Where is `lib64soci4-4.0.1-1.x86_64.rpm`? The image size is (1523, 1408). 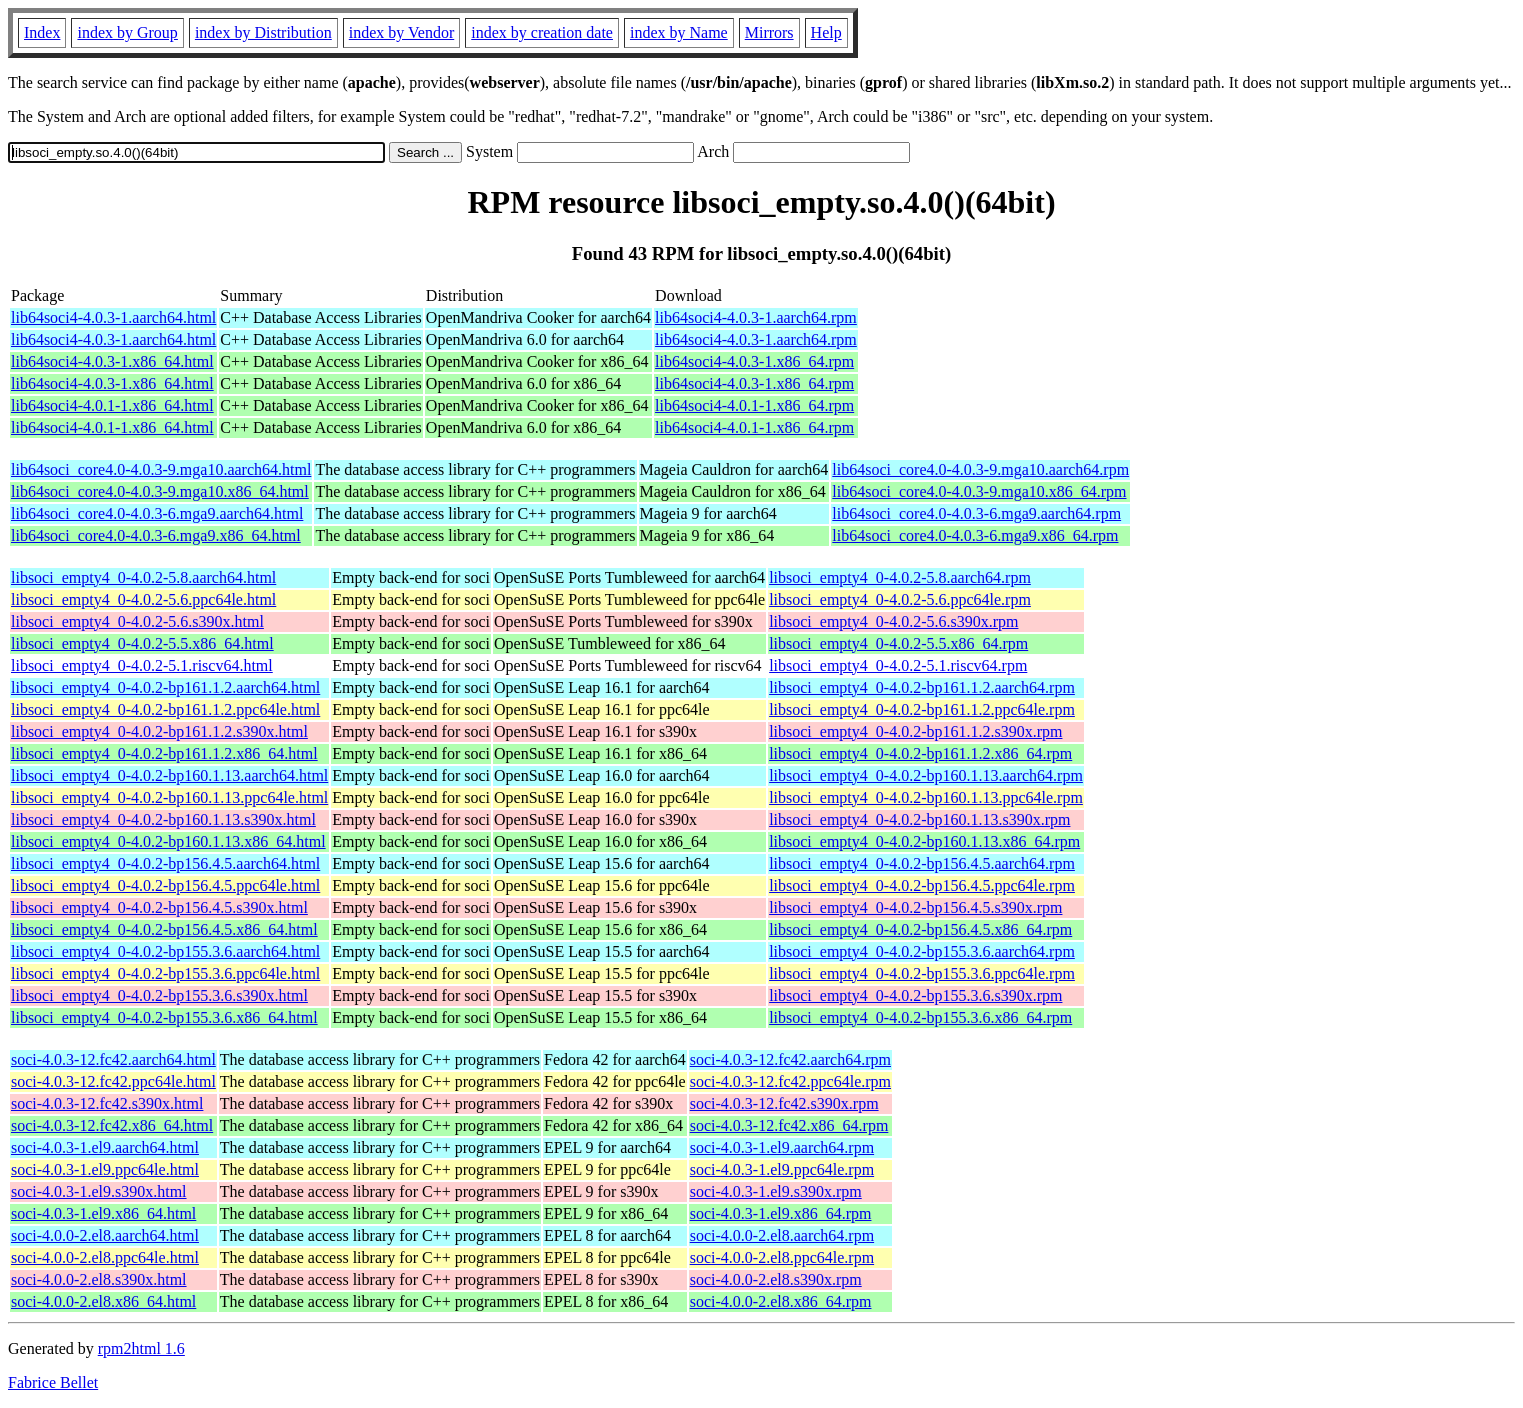
lib64soci4-4.0.1-1.x86_64.rpm is located at coordinates (754, 405).